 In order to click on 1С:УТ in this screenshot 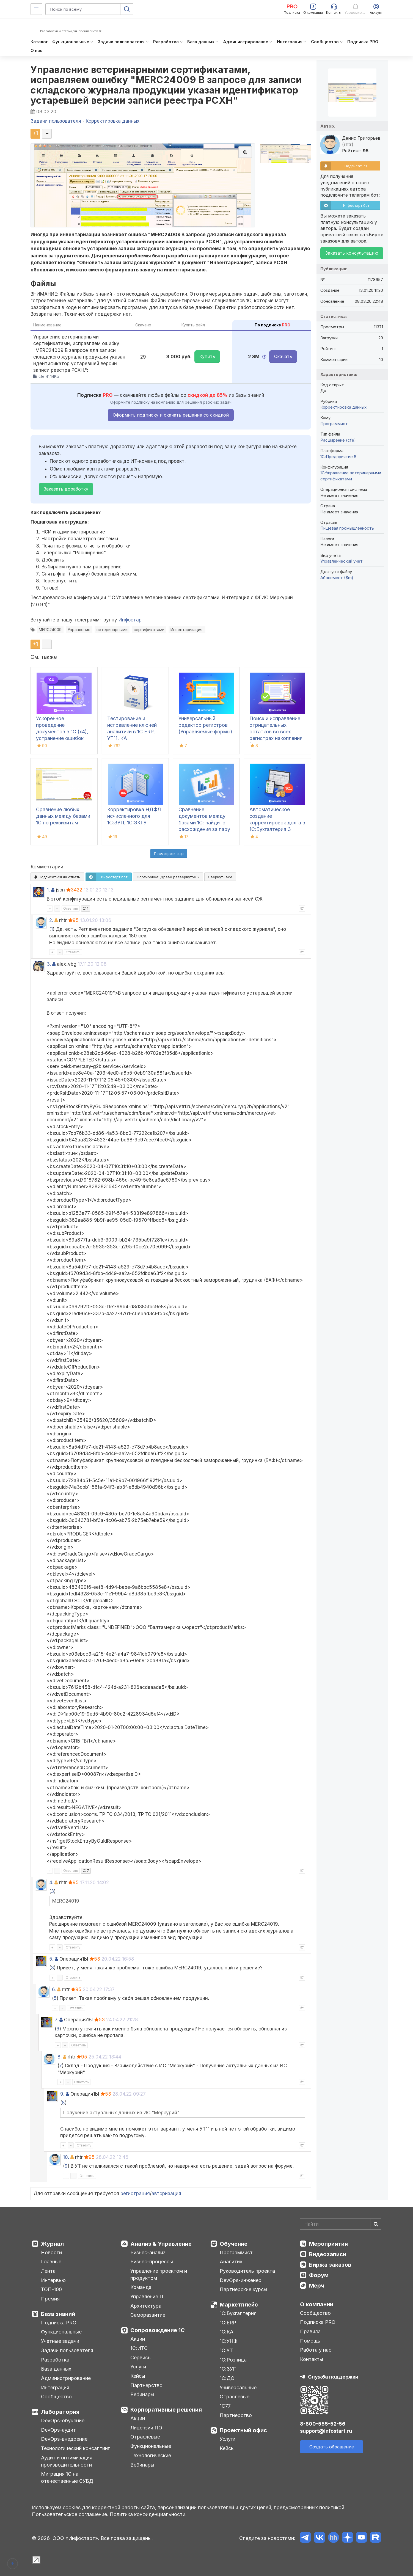, I will do `click(226, 2350)`.